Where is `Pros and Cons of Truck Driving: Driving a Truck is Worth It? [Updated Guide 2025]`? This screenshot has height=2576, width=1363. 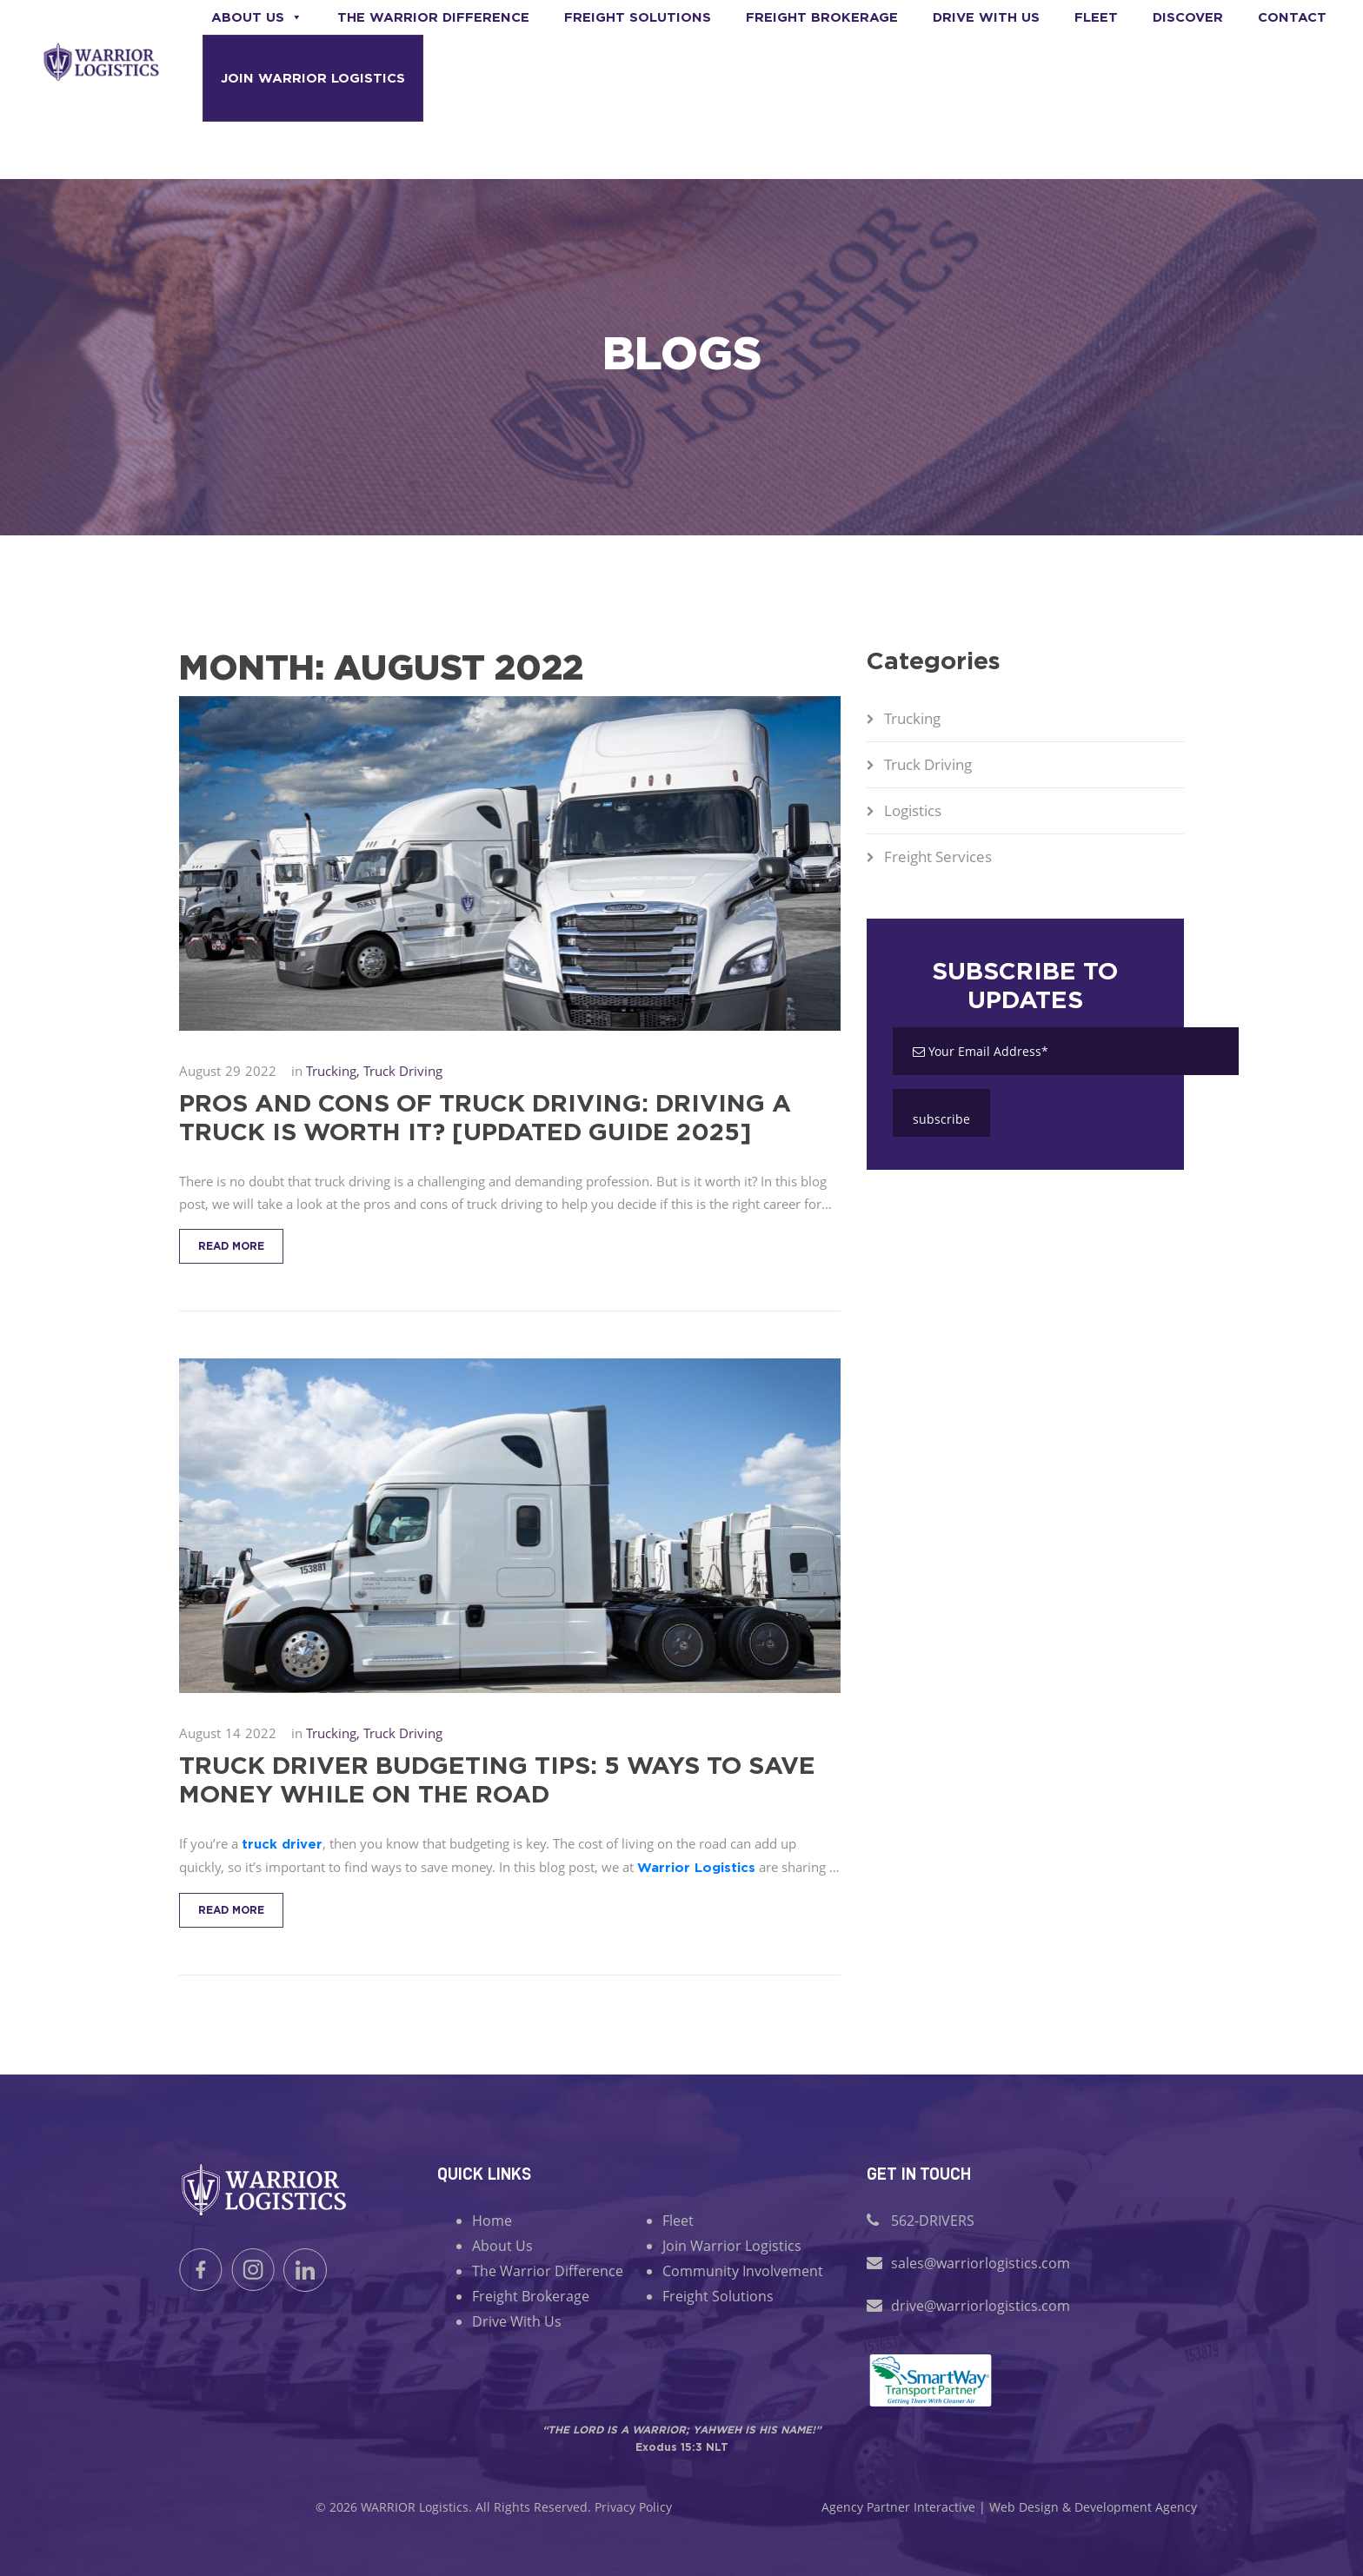
Pros and Cons of Truck Driving: Driving a Truck is Worth It? [Updated Guide 2025] is located at coordinates (485, 1117).